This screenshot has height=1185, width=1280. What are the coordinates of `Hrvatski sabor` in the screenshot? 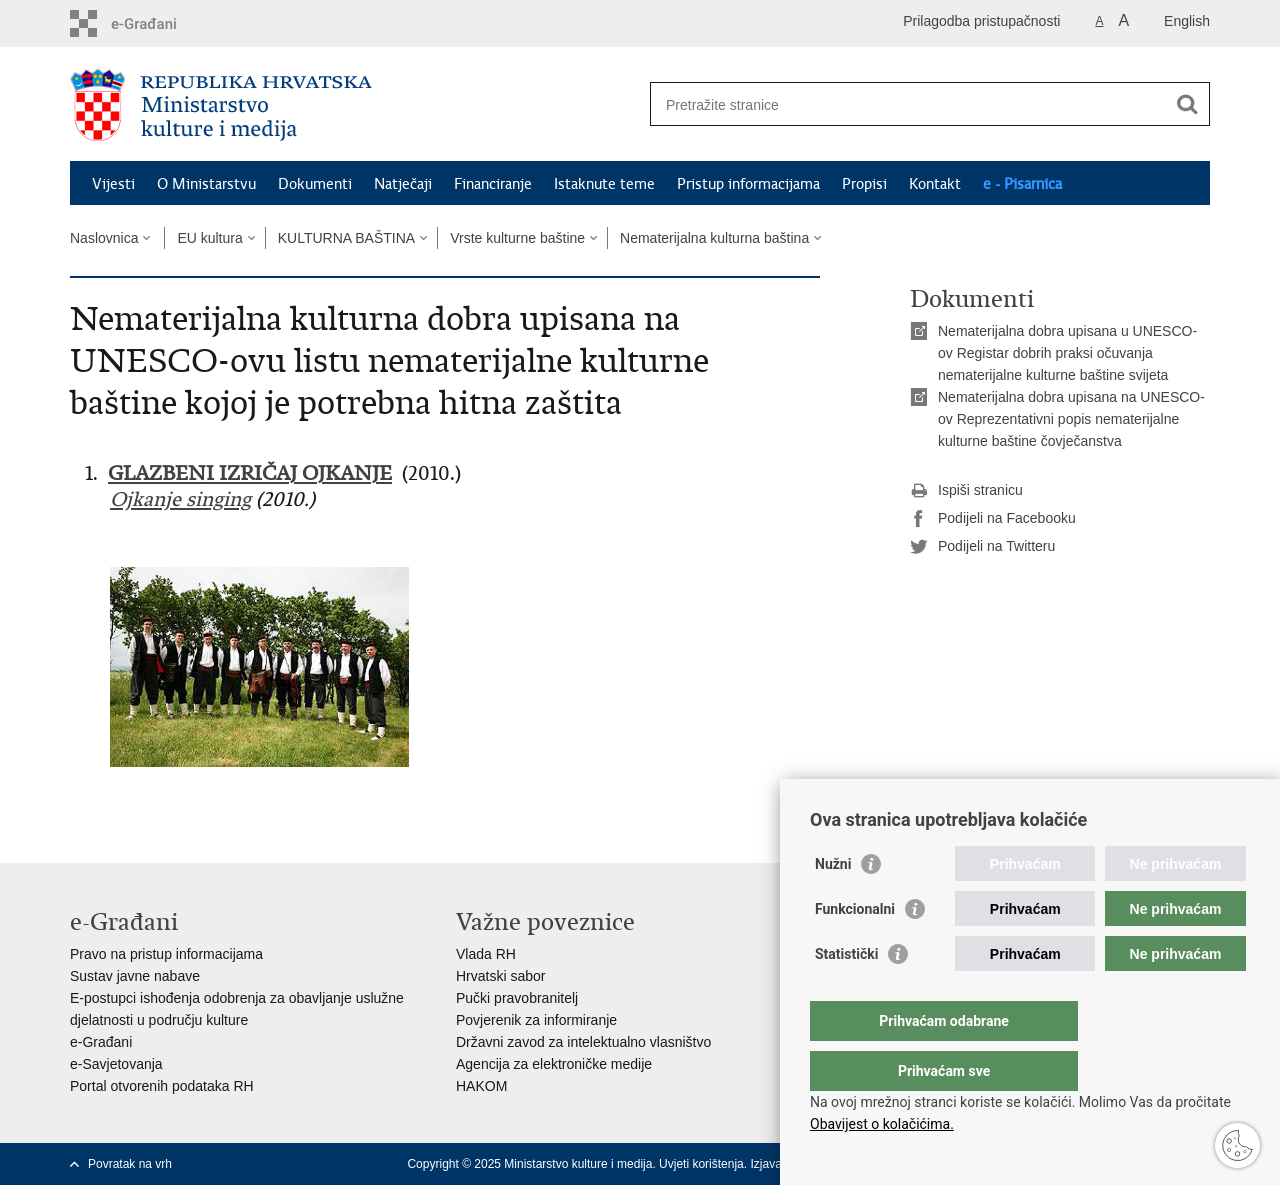 It's located at (500, 976).